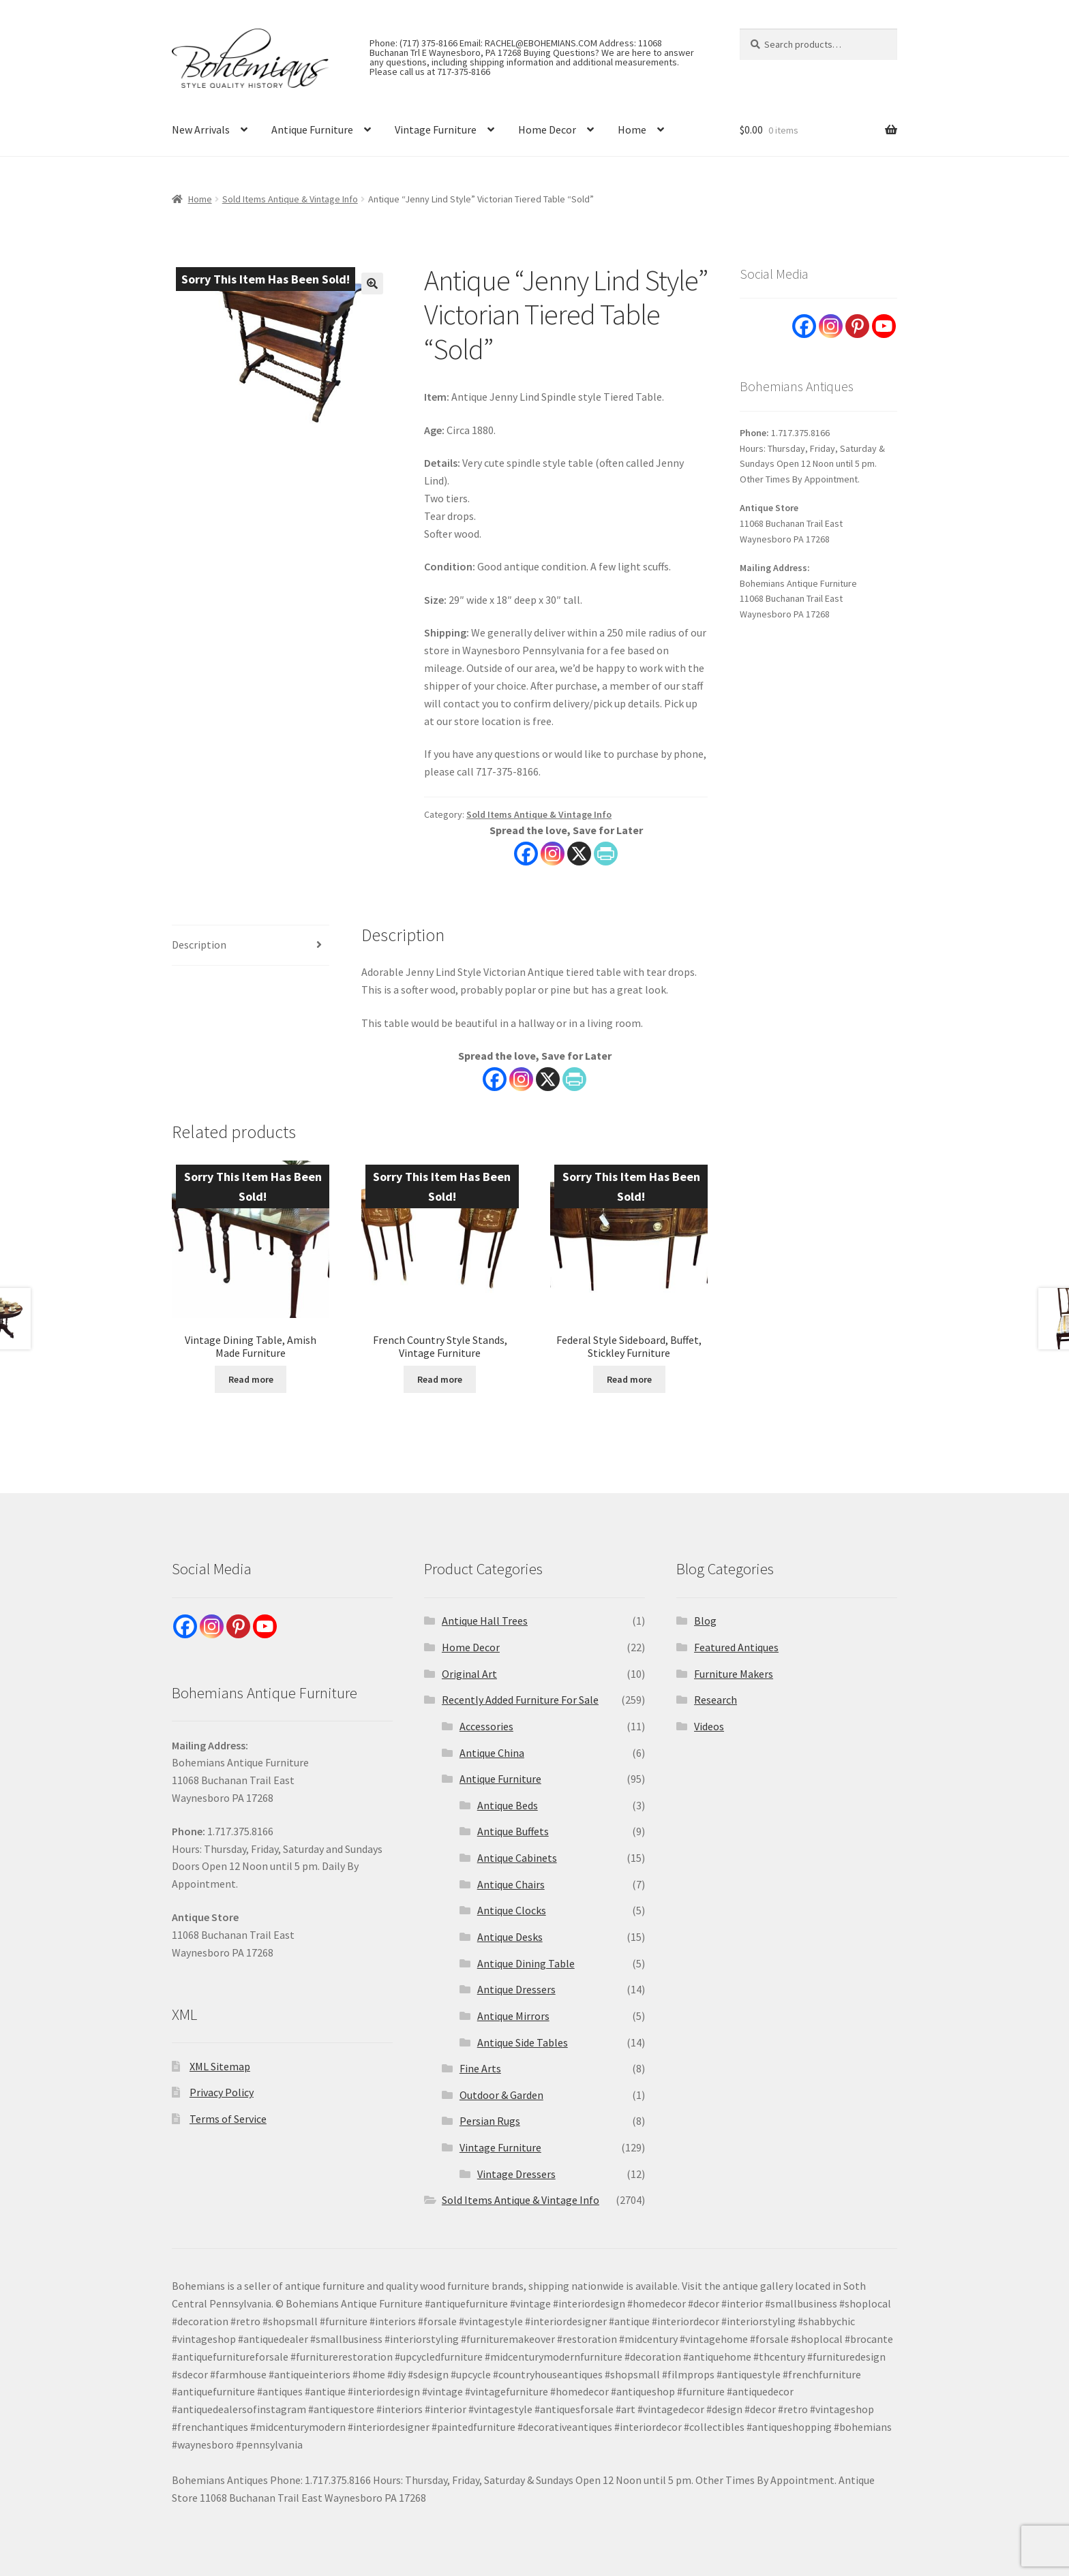 This screenshot has width=1069, height=2576. I want to click on Antique Desks, so click(510, 1937).